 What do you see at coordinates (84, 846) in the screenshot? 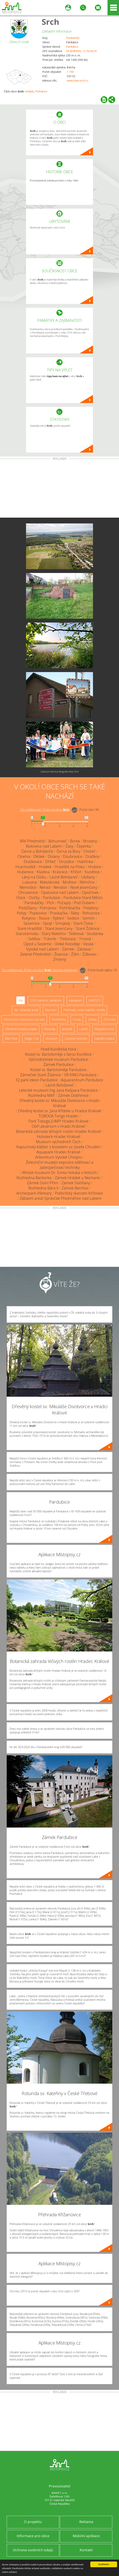
I see `Čeperka` at bounding box center [84, 846].